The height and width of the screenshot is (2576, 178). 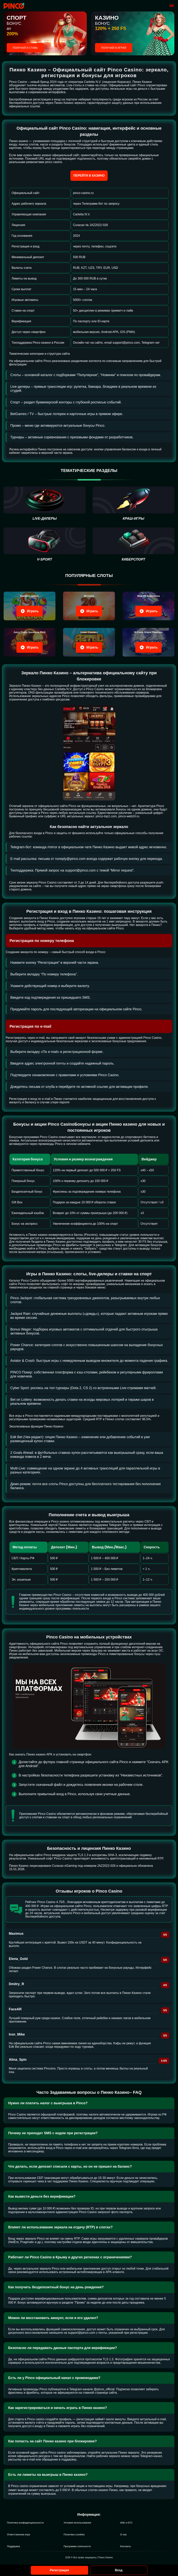 I want to click on Поддержка, so click(x=13, y=2546).